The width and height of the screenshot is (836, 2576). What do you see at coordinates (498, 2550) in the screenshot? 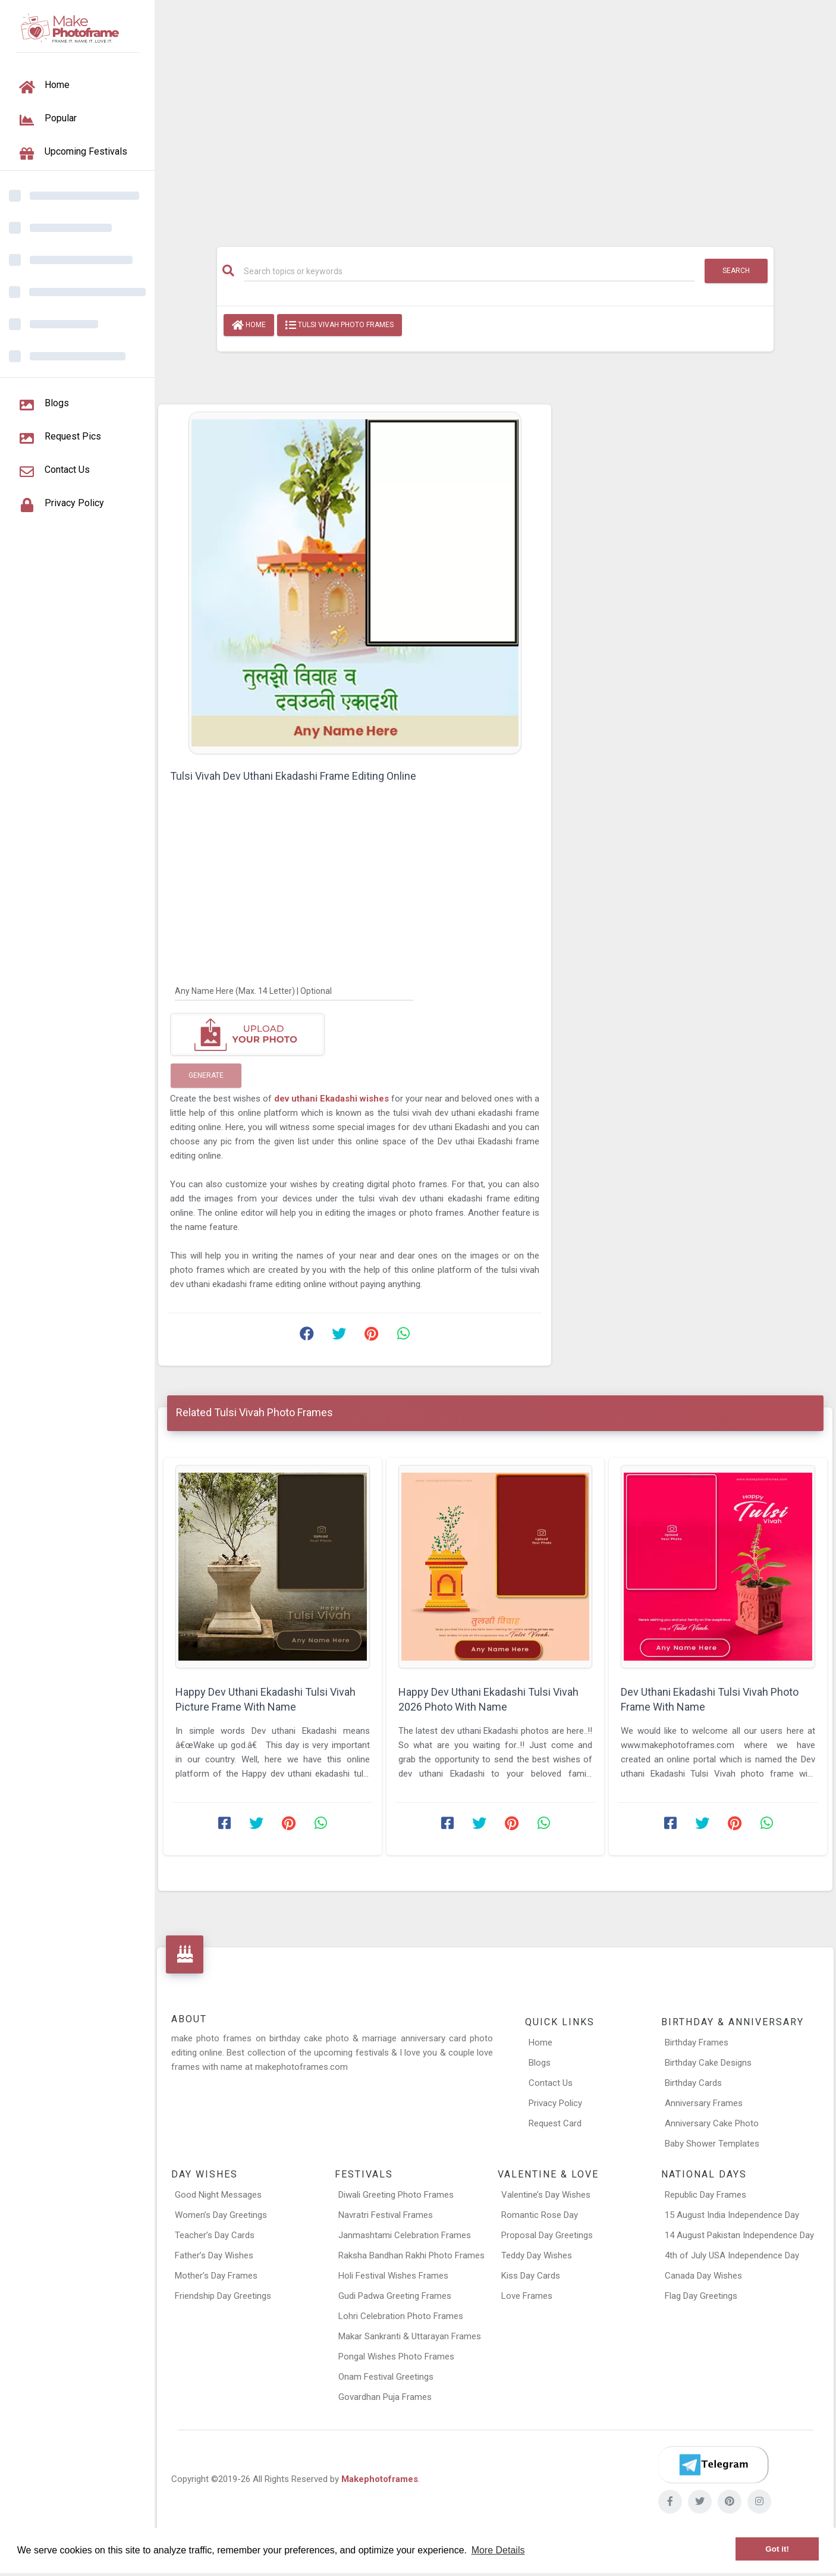
I see `More Details [button]` at bounding box center [498, 2550].